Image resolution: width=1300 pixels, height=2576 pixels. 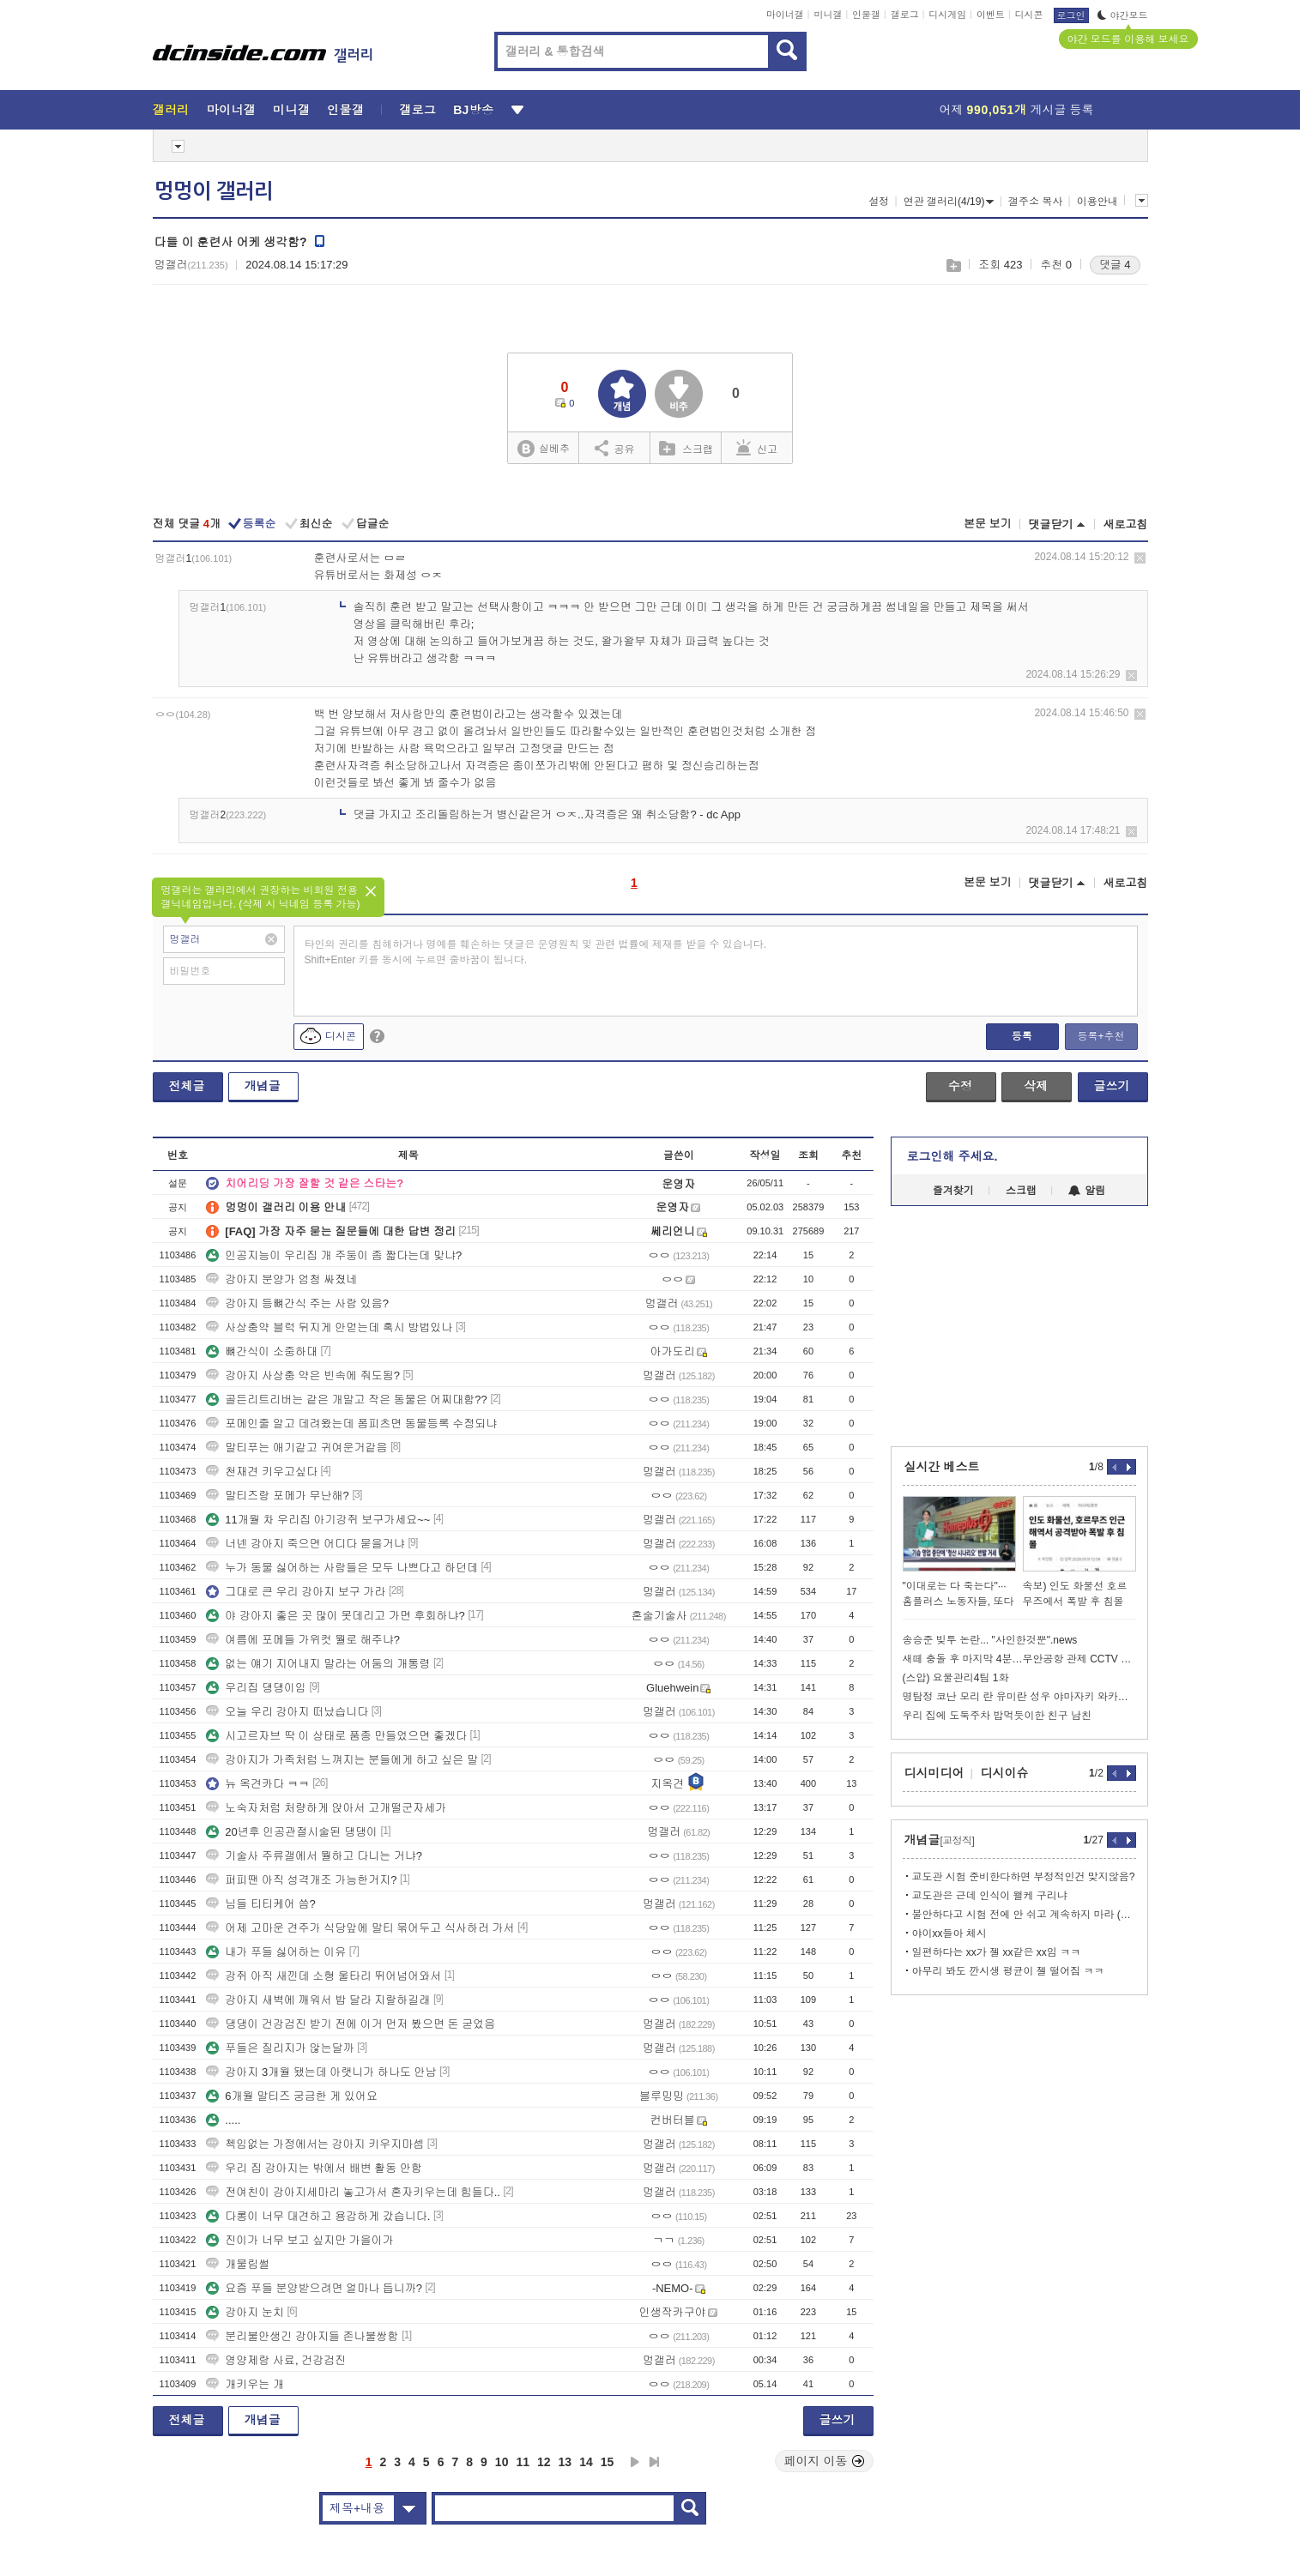 What do you see at coordinates (287, 1711) in the screenshot?
I see `오늘 우리 강아지 떠났습니다` at bounding box center [287, 1711].